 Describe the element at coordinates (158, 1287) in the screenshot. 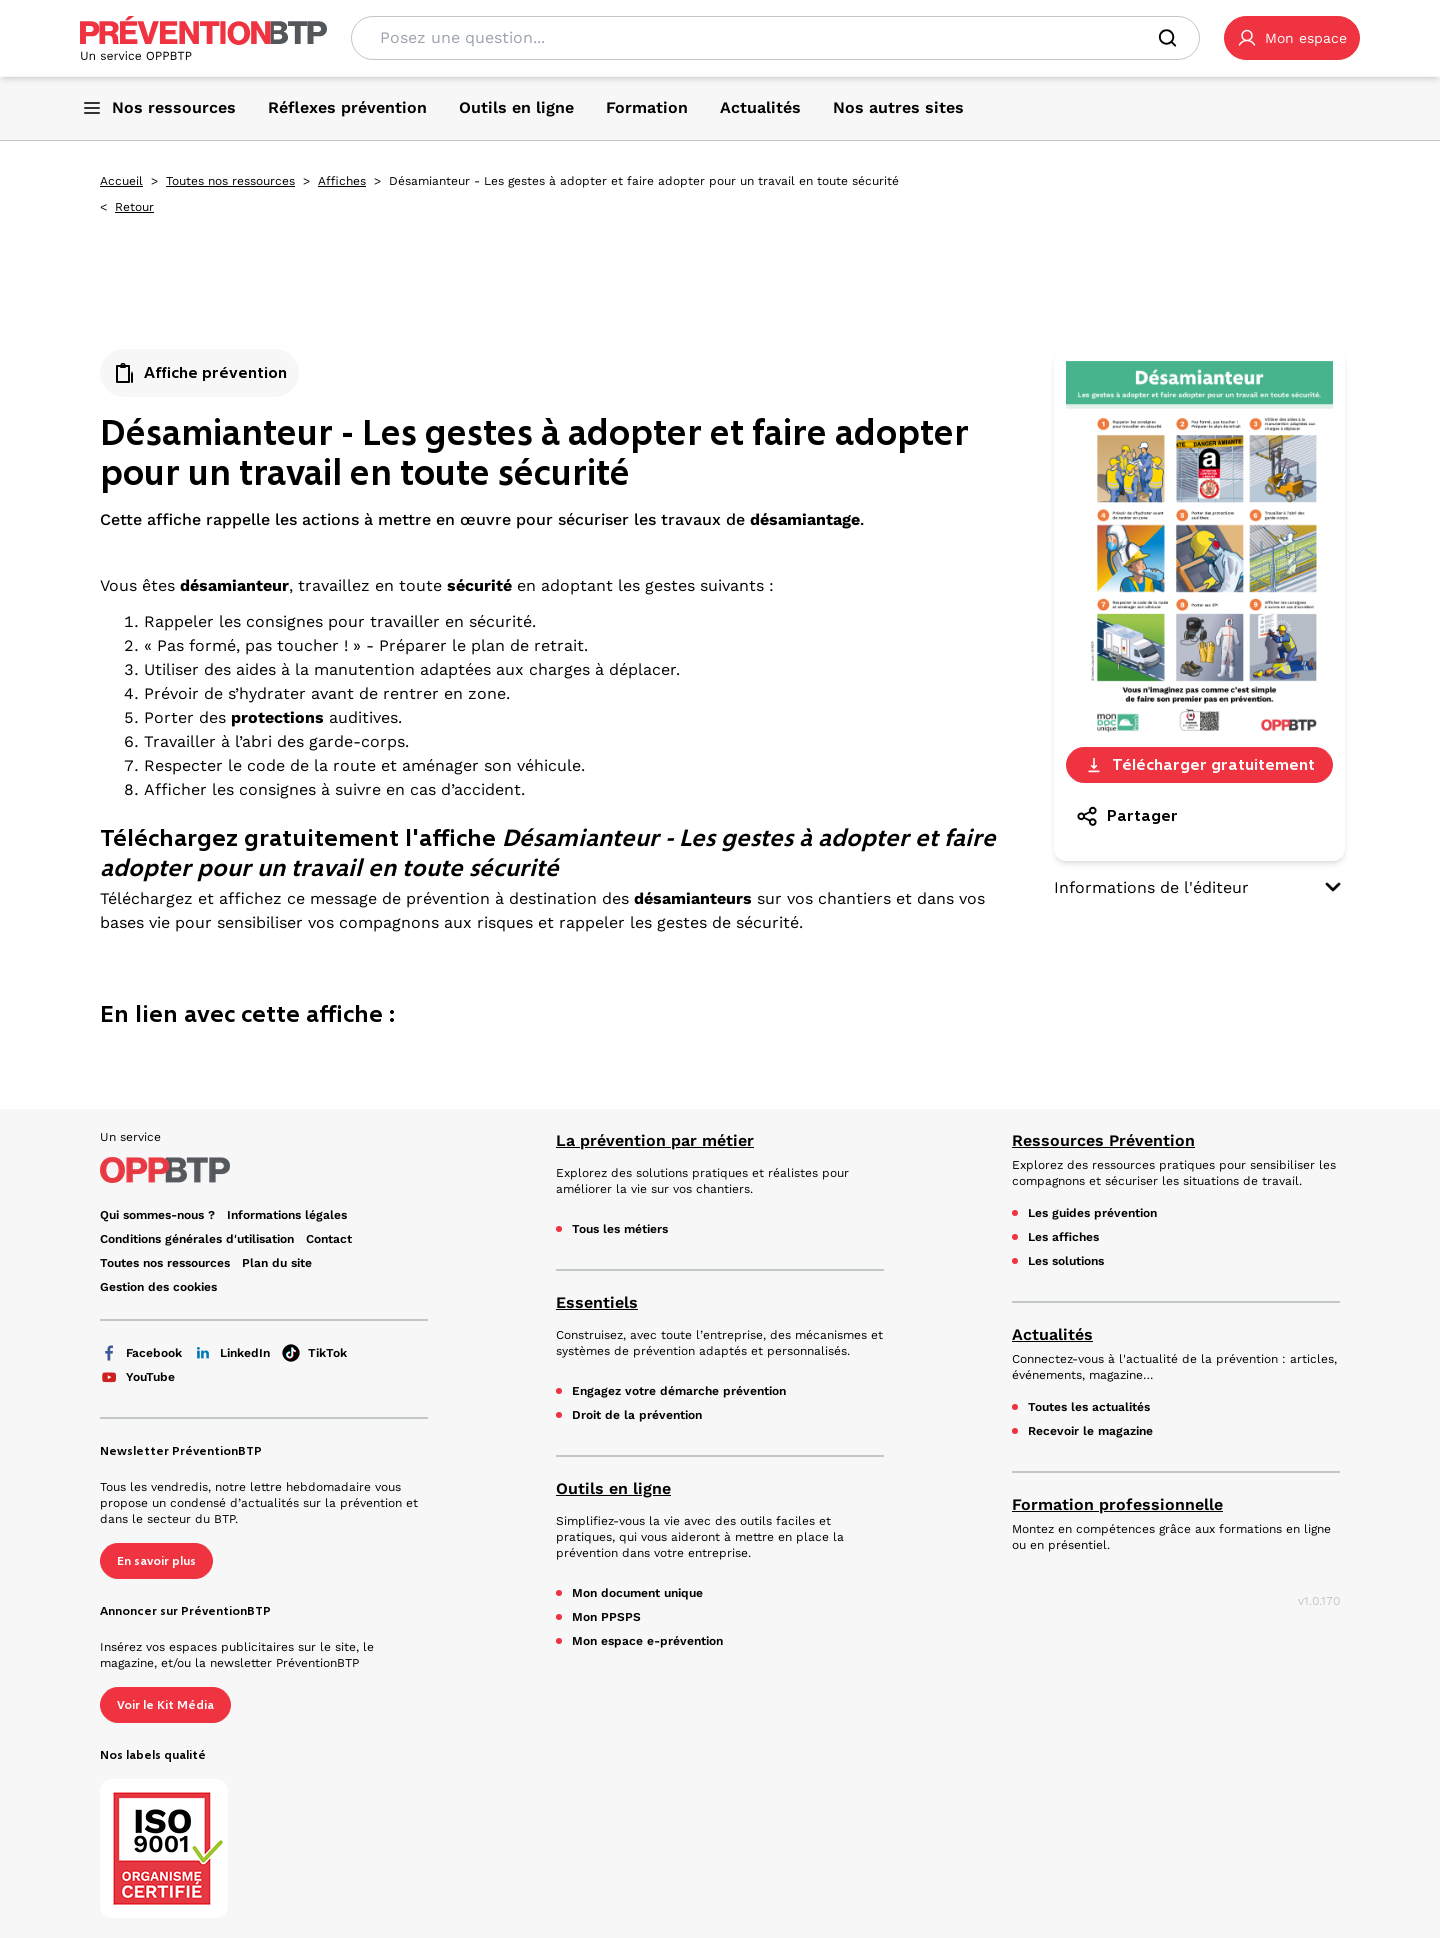

I see `Gestion des cookies` at that location.